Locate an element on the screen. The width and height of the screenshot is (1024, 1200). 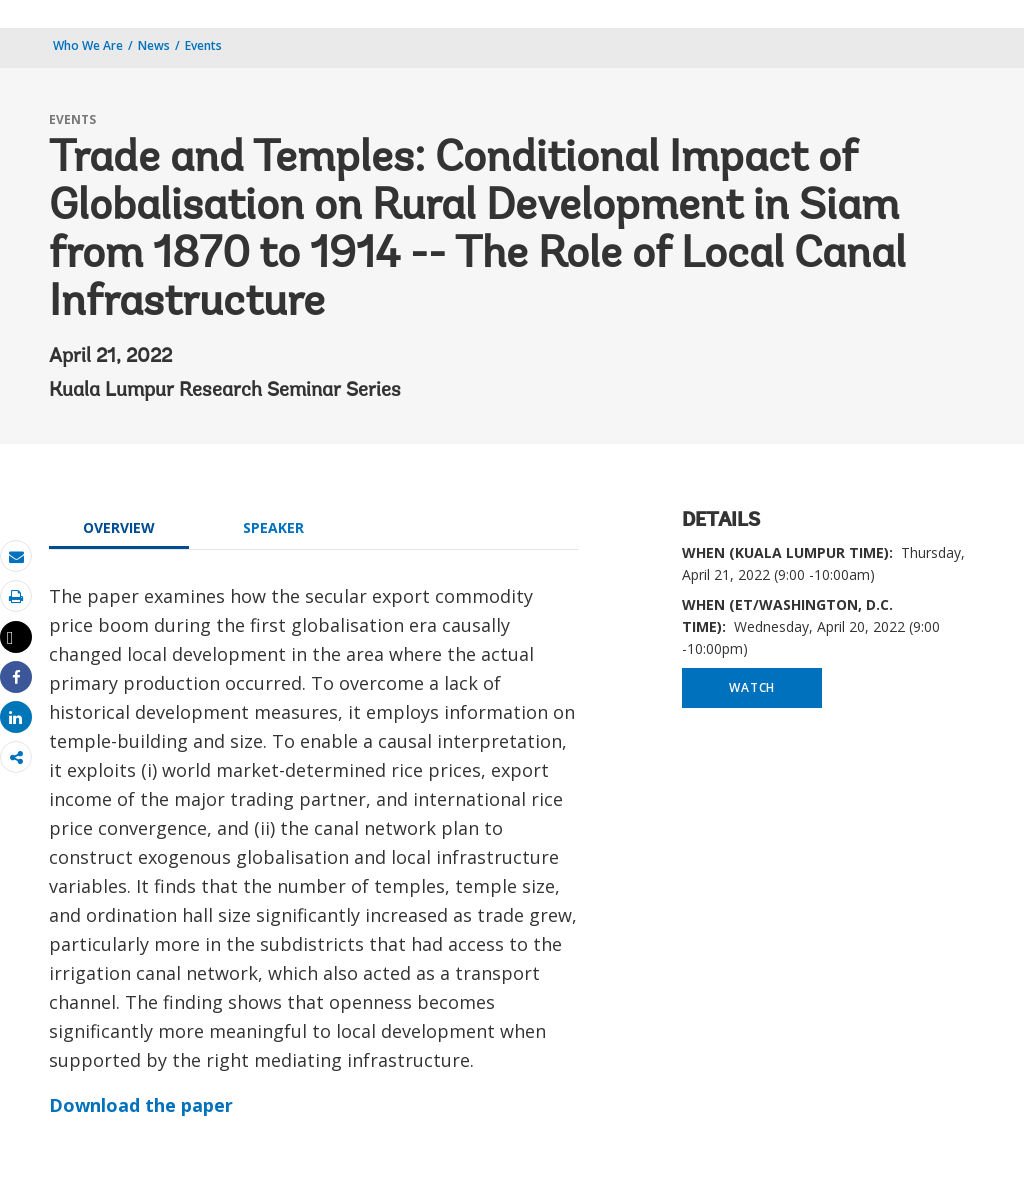
Download the paper is located at coordinates (141, 1105).